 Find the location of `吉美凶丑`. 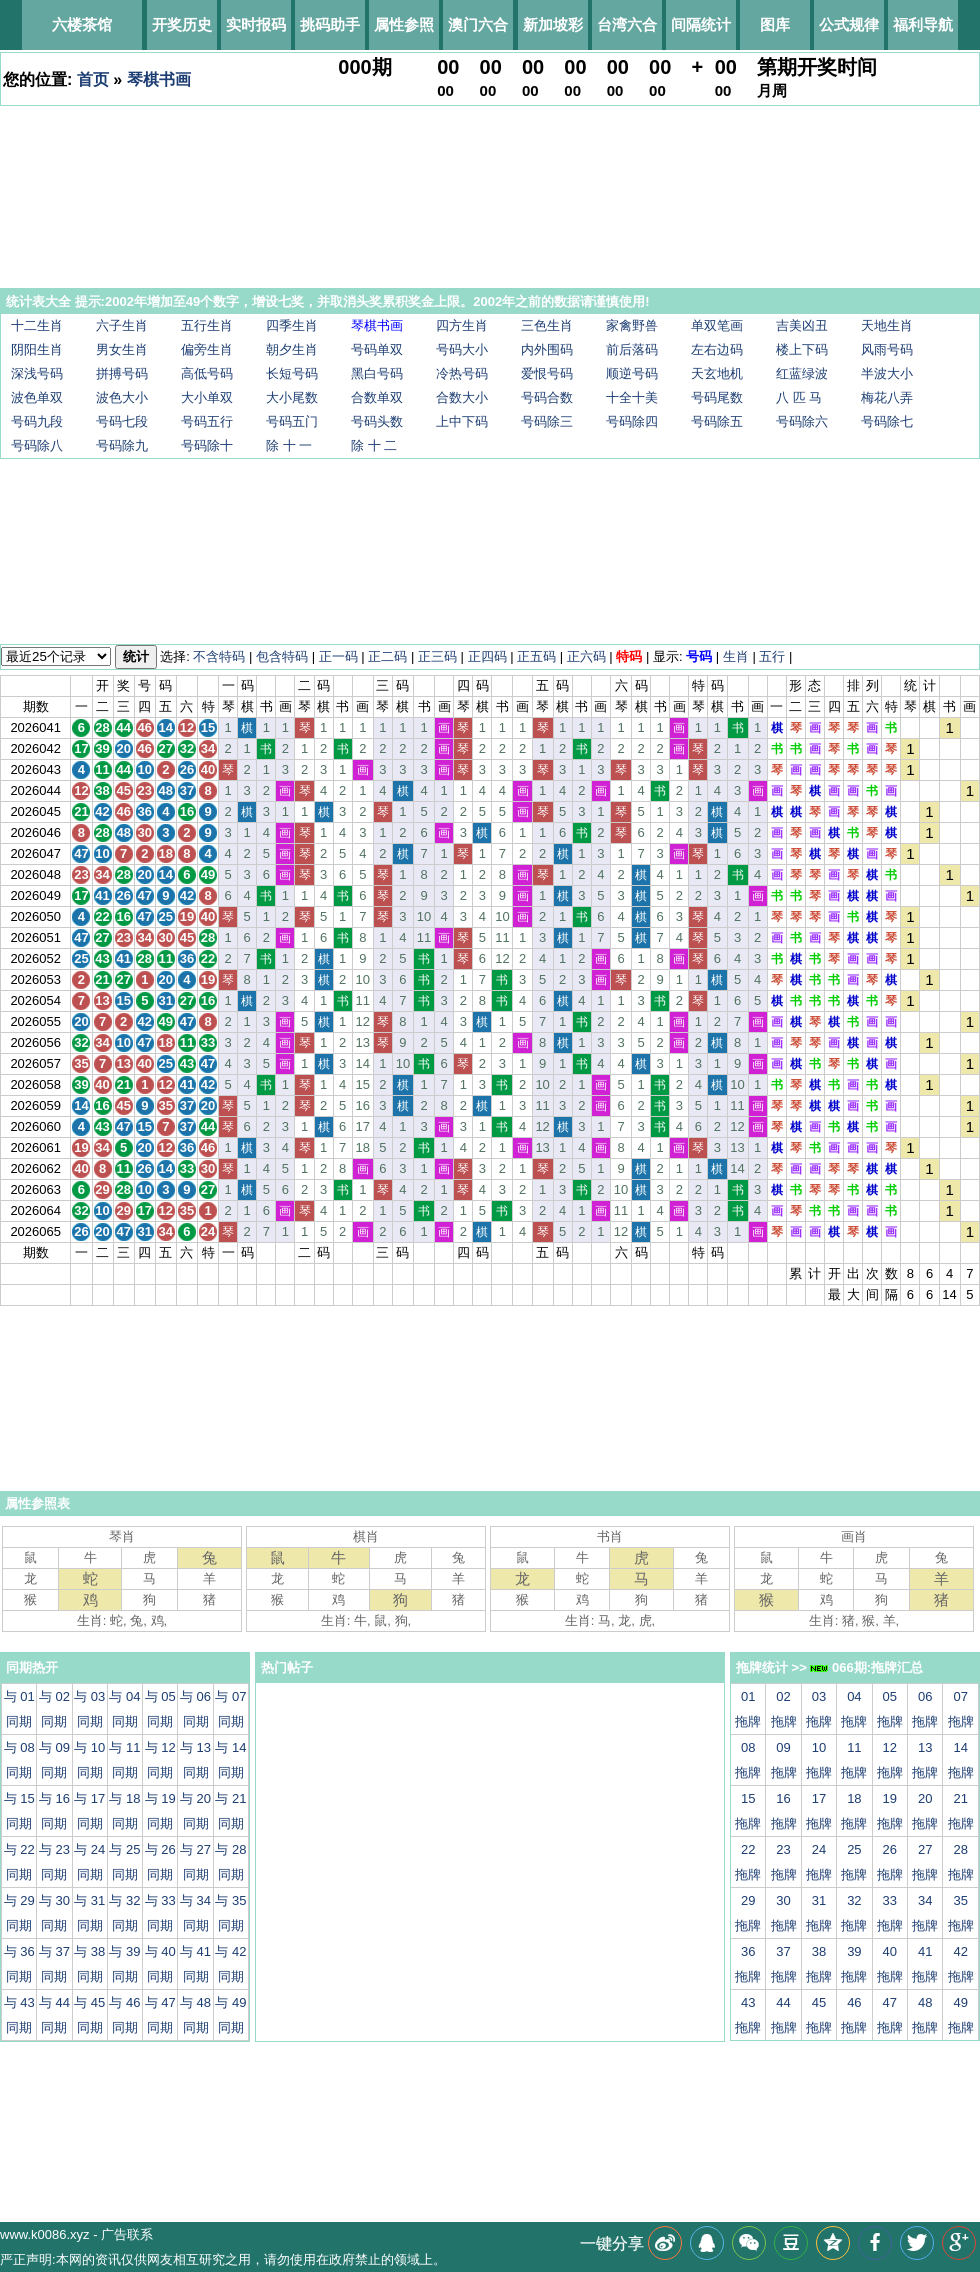

吉美凶丑 is located at coordinates (802, 325).